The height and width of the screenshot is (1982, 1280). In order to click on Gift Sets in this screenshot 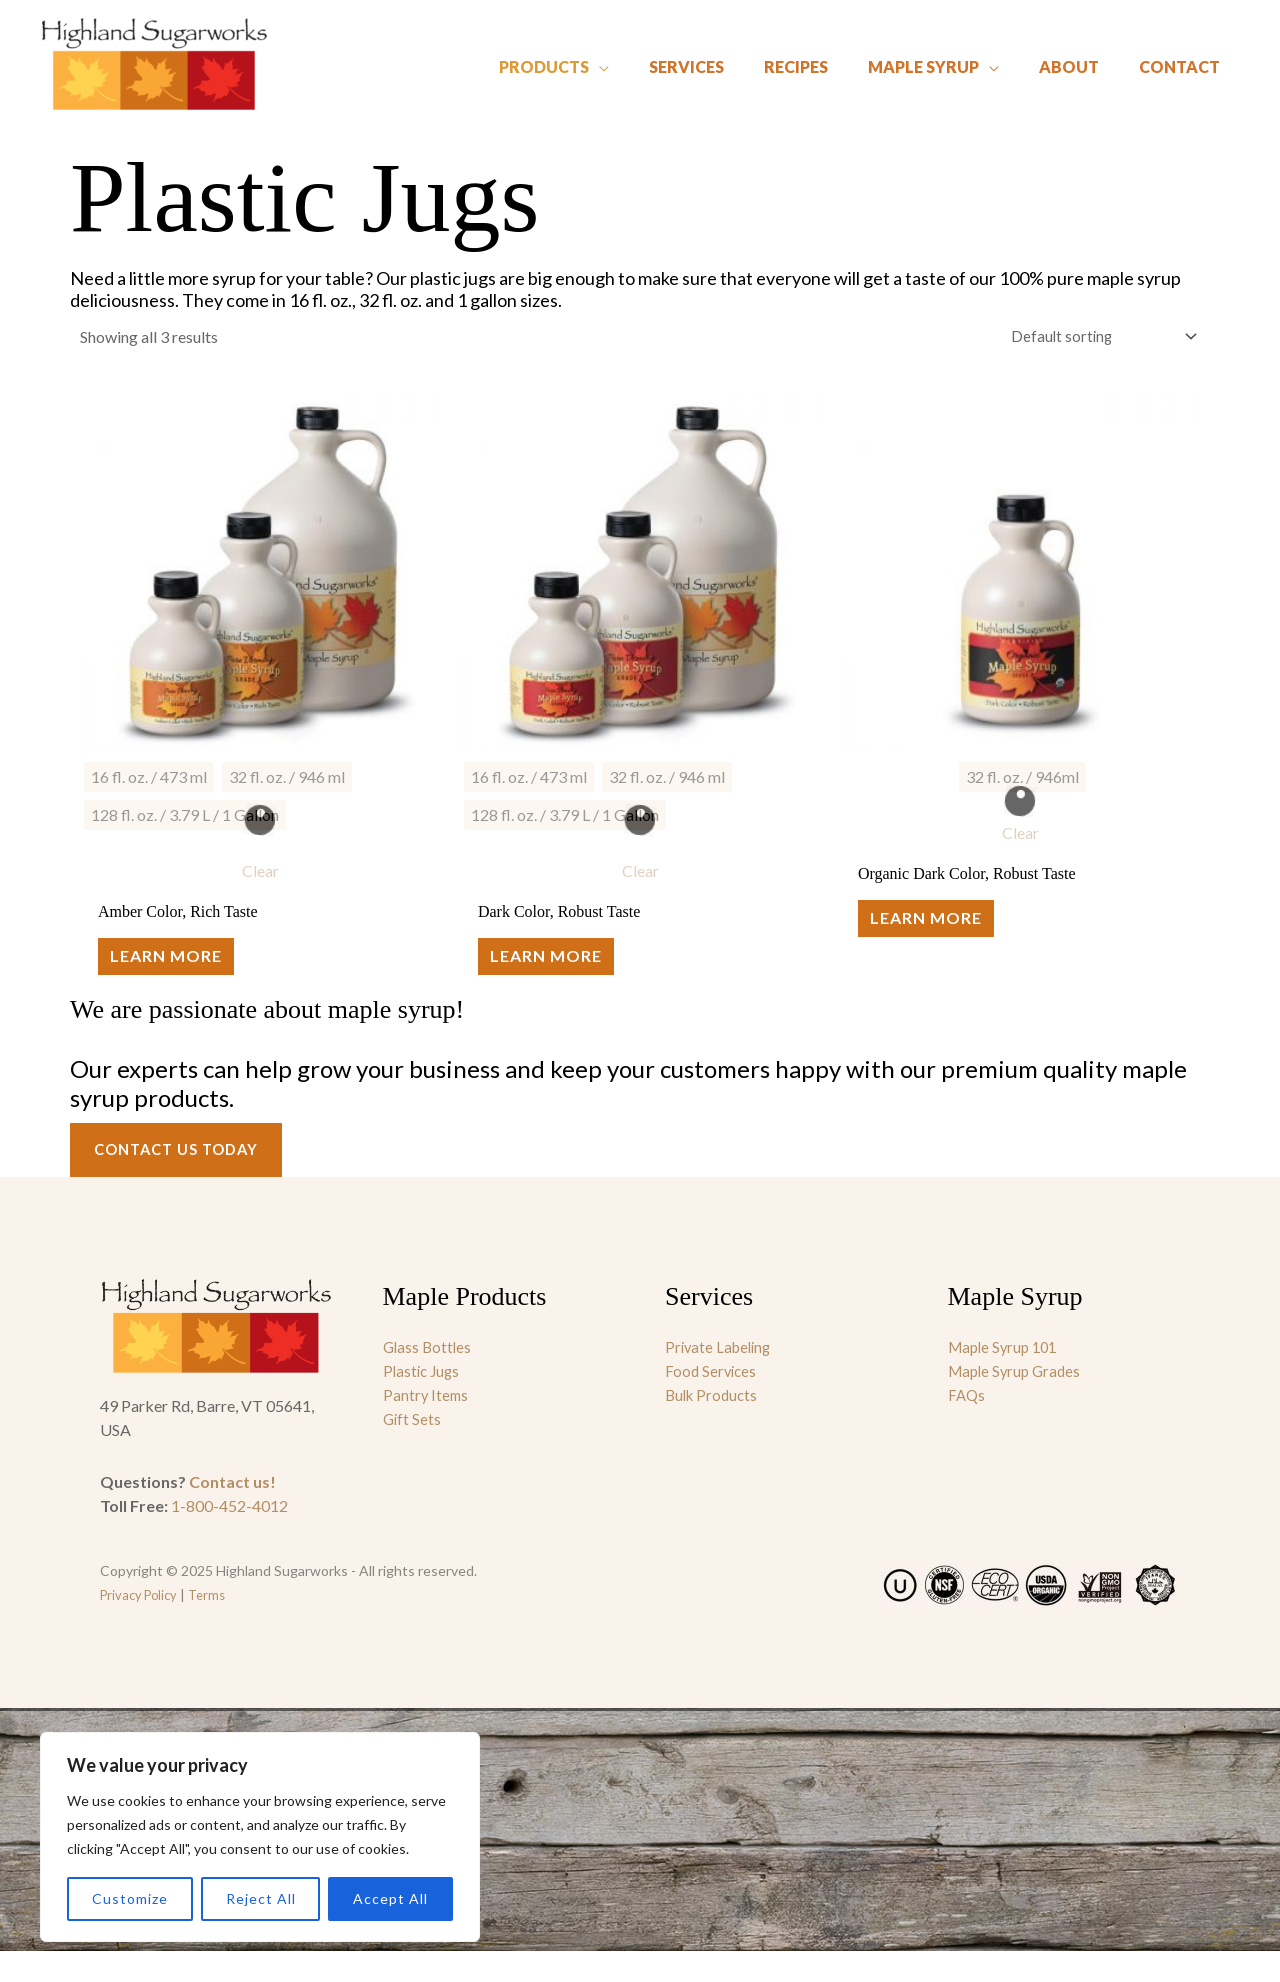, I will do `click(413, 1449)`.